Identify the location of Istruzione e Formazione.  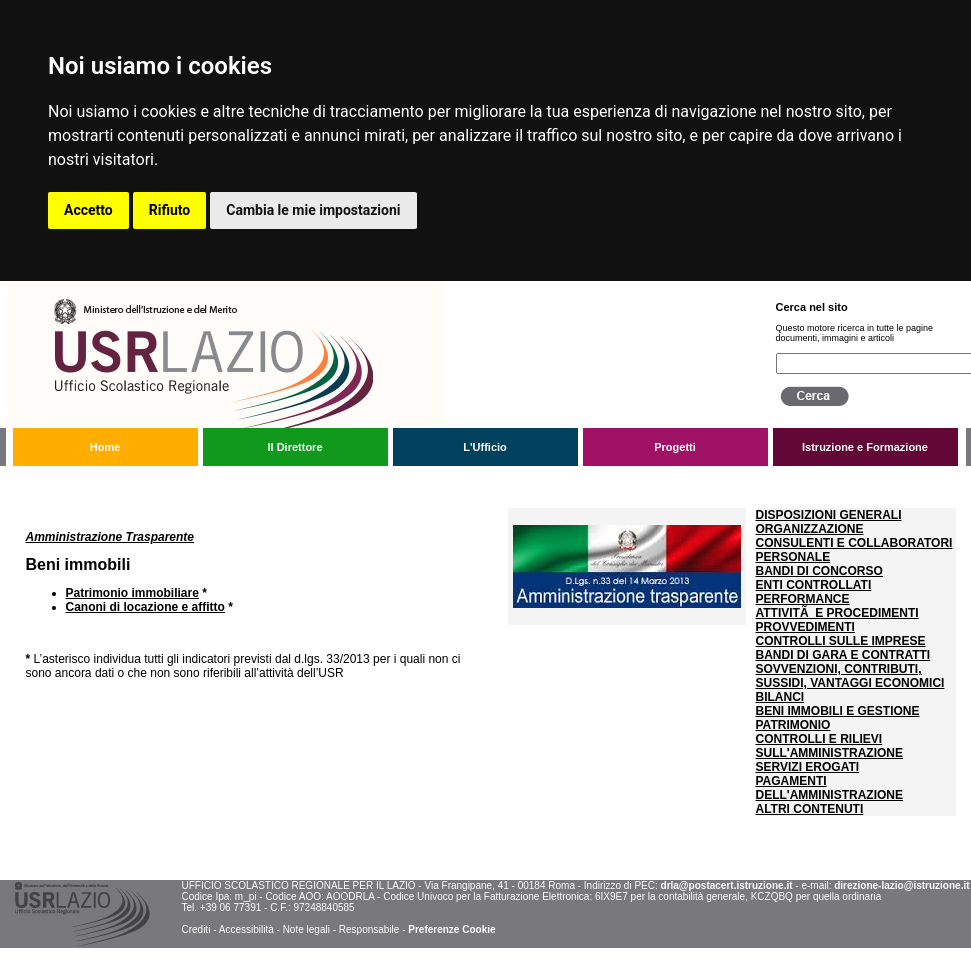
(865, 447).